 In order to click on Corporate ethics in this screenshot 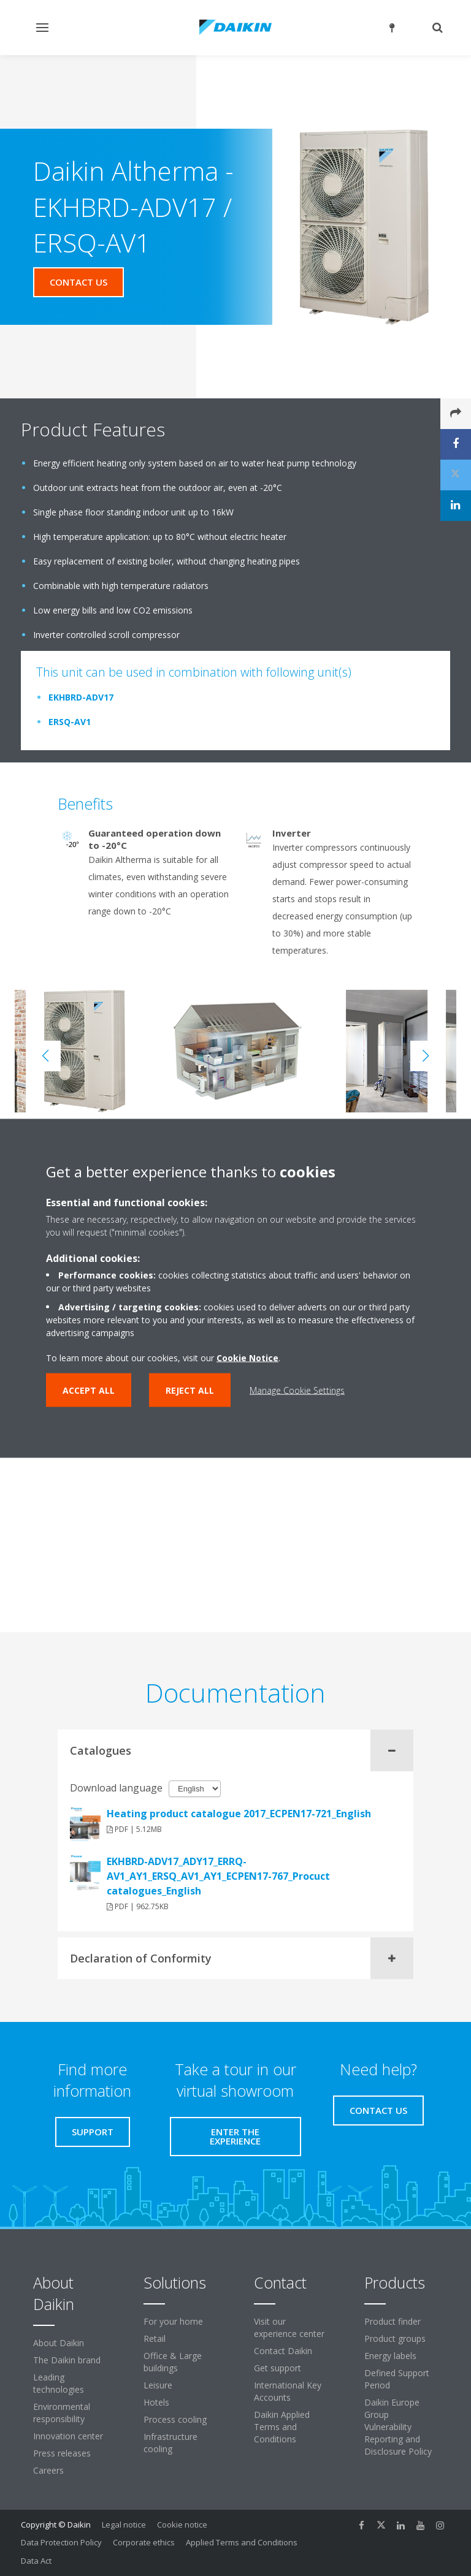, I will do `click(144, 2542)`.